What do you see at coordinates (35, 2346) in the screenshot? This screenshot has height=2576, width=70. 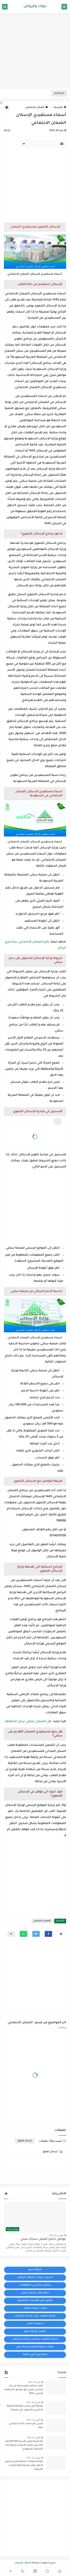 I see `مكتب ترجمة معتمد مدينة نصر` at bounding box center [35, 2346].